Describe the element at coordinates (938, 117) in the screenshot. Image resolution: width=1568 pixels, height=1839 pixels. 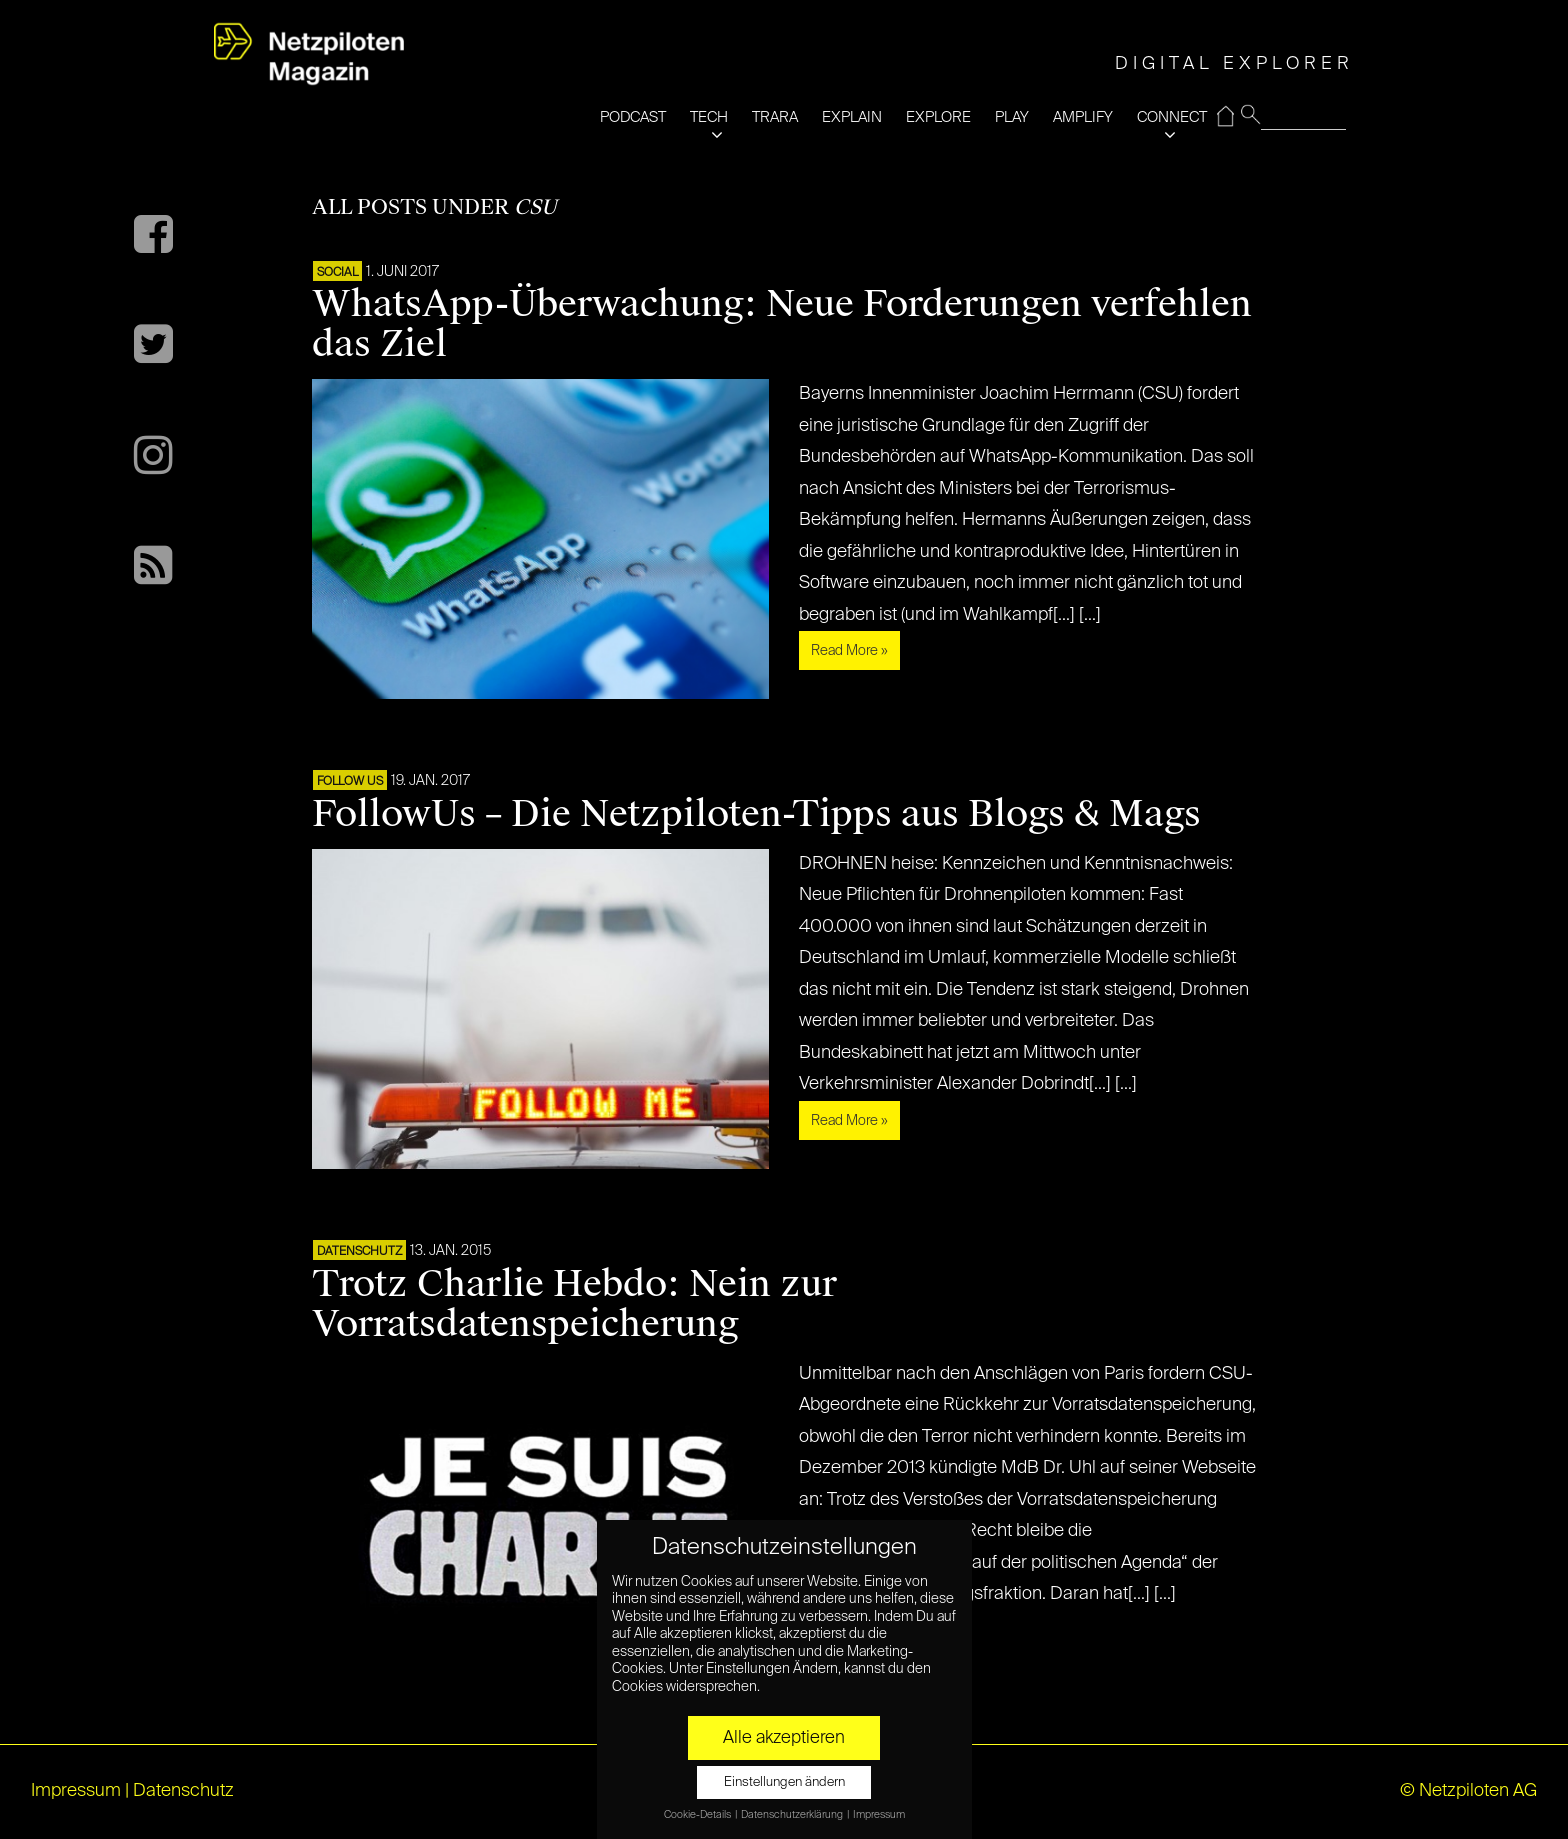
I see `EXPLORE` at that location.